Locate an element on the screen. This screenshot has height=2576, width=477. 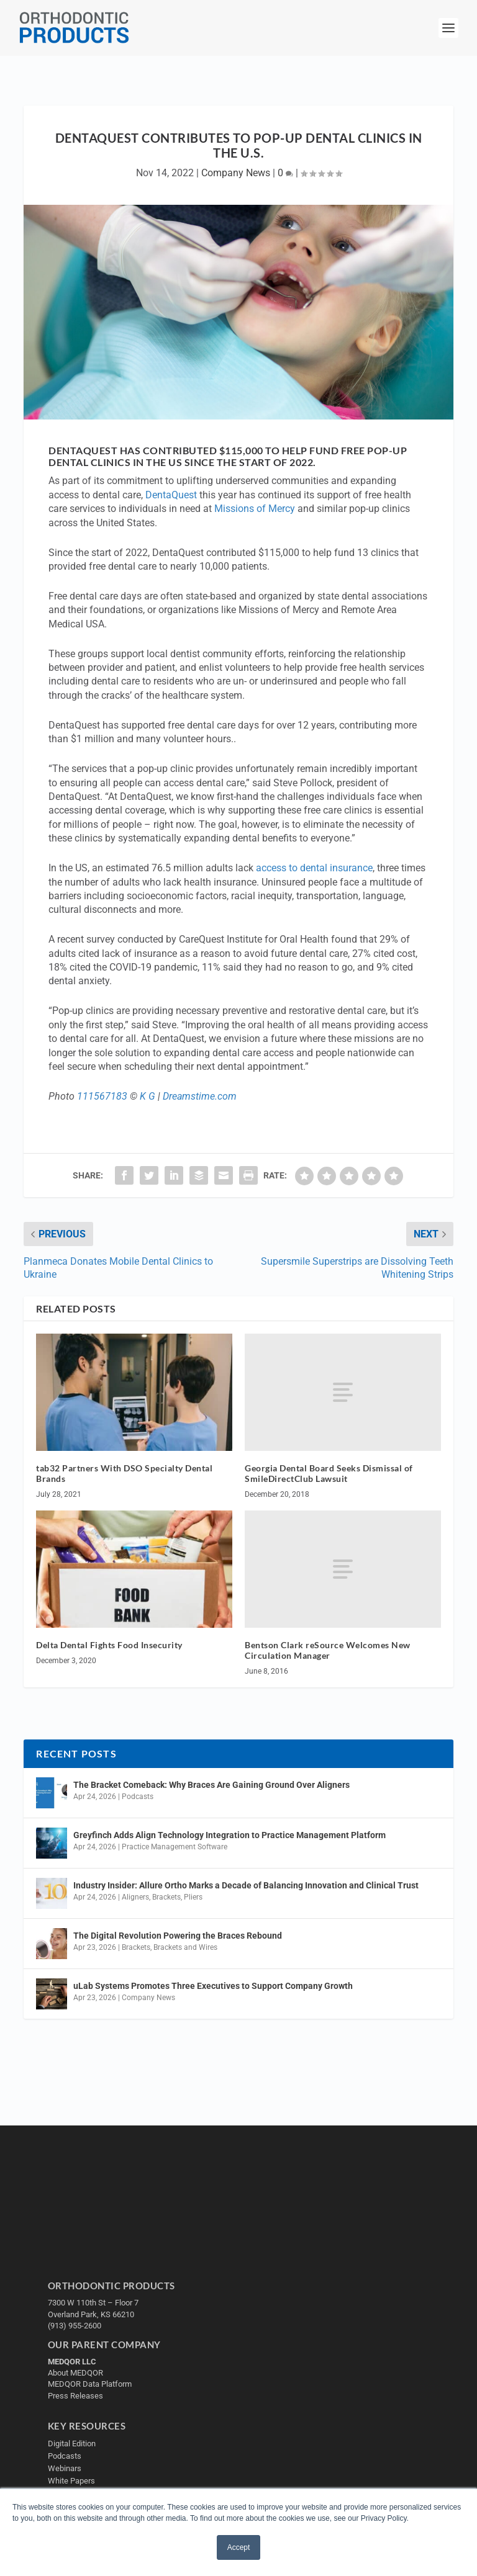
The Bracket Comeback: Why Braces Are Gaining Ground Over Aligners is located at coordinates (211, 1785).